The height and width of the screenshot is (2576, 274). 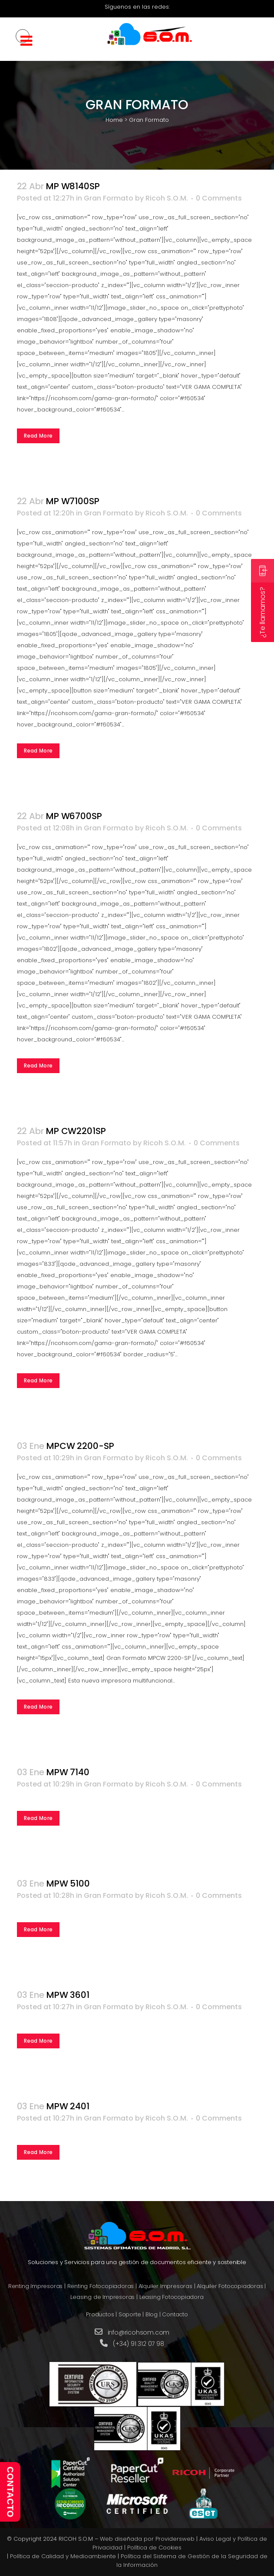 What do you see at coordinates (166, 198) in the screenshot?
I see `Ricoh S.O.M.` at bounding box center [166, 198].